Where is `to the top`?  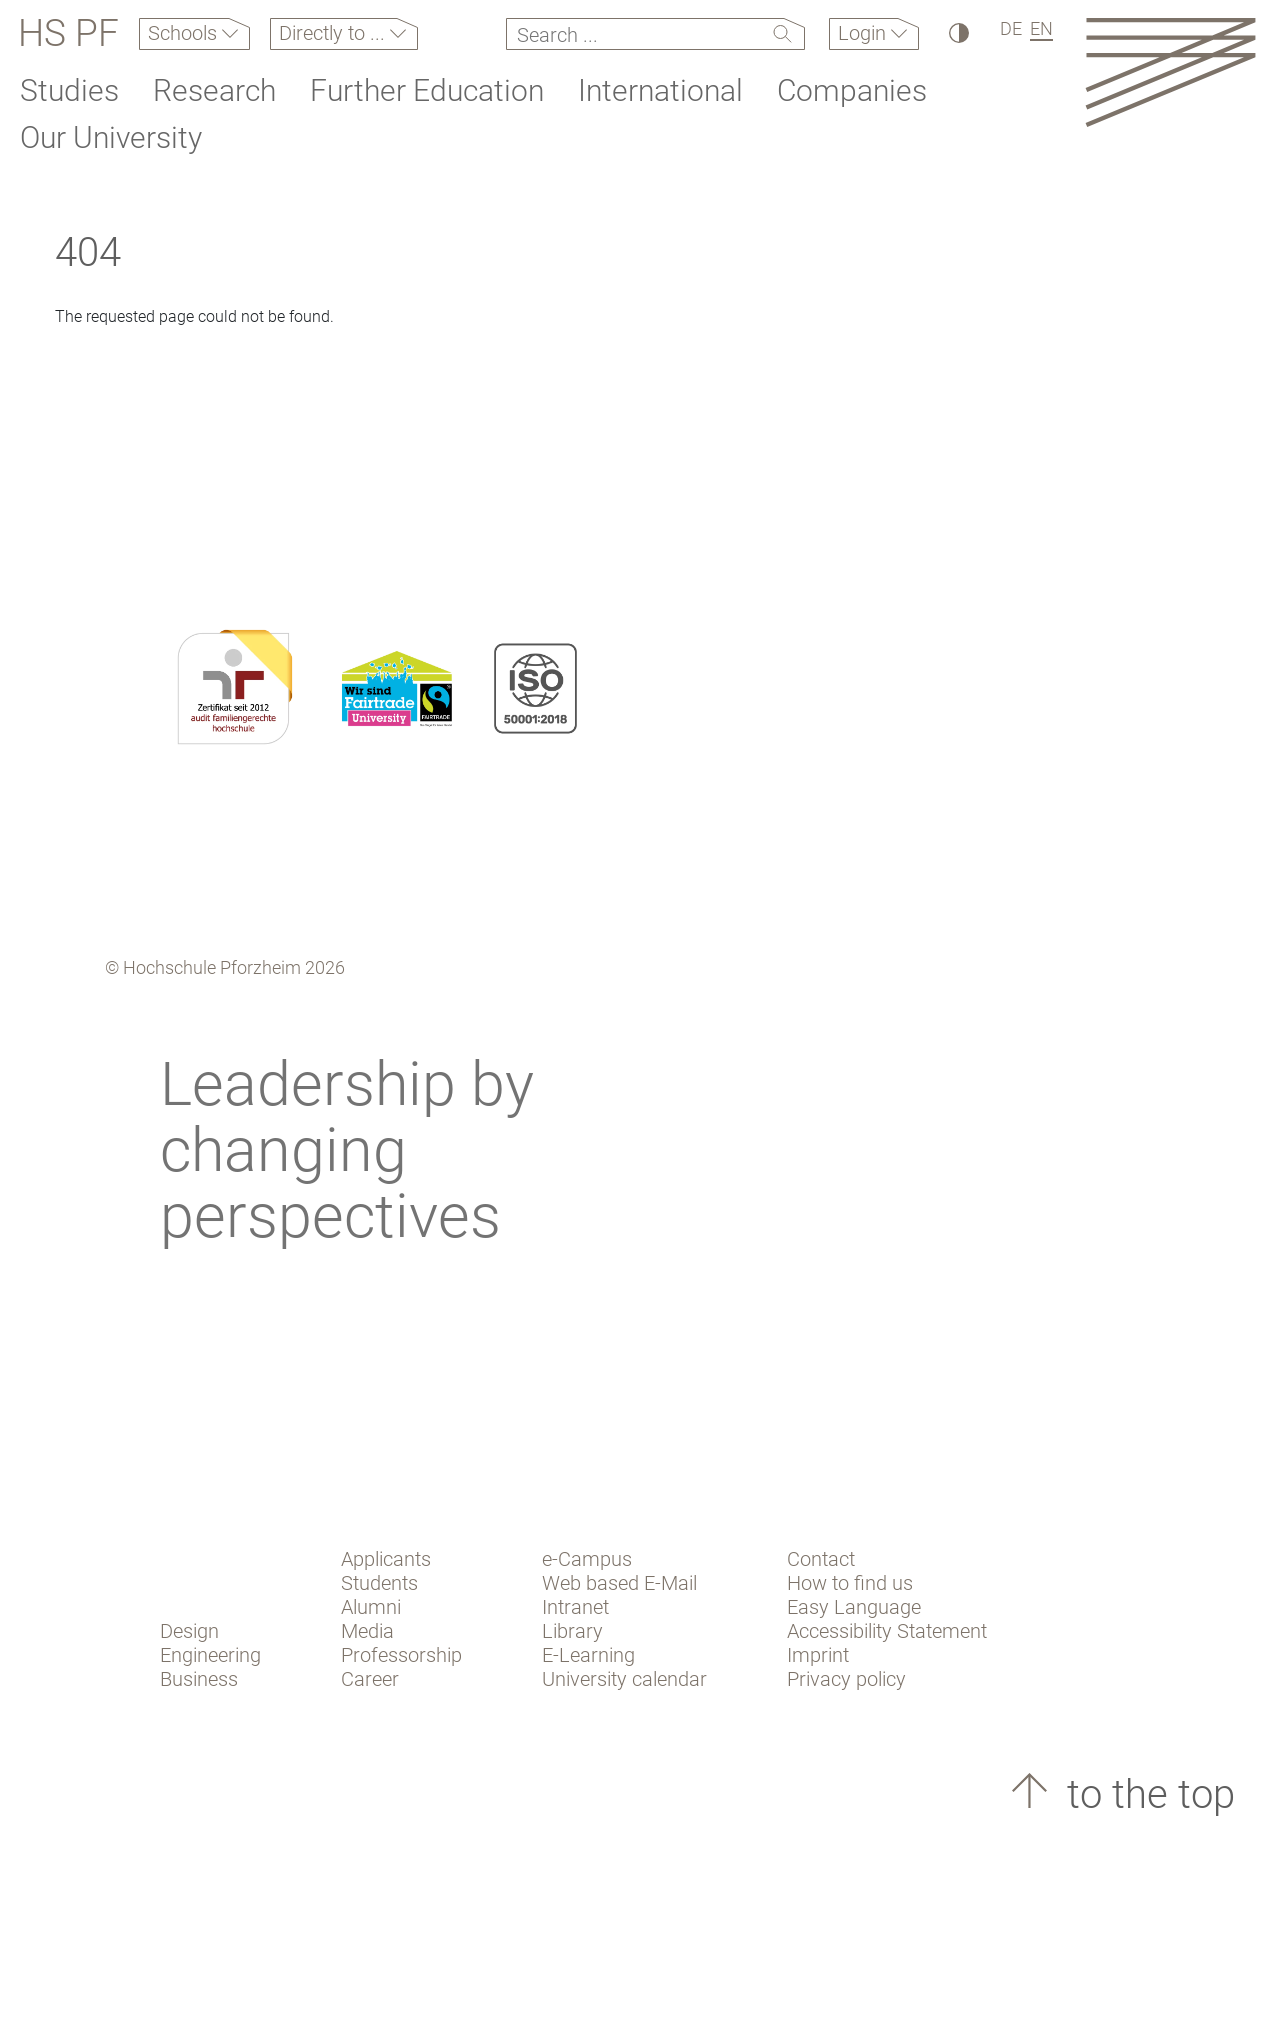
to the top is located at coordinates (1146, 1794).